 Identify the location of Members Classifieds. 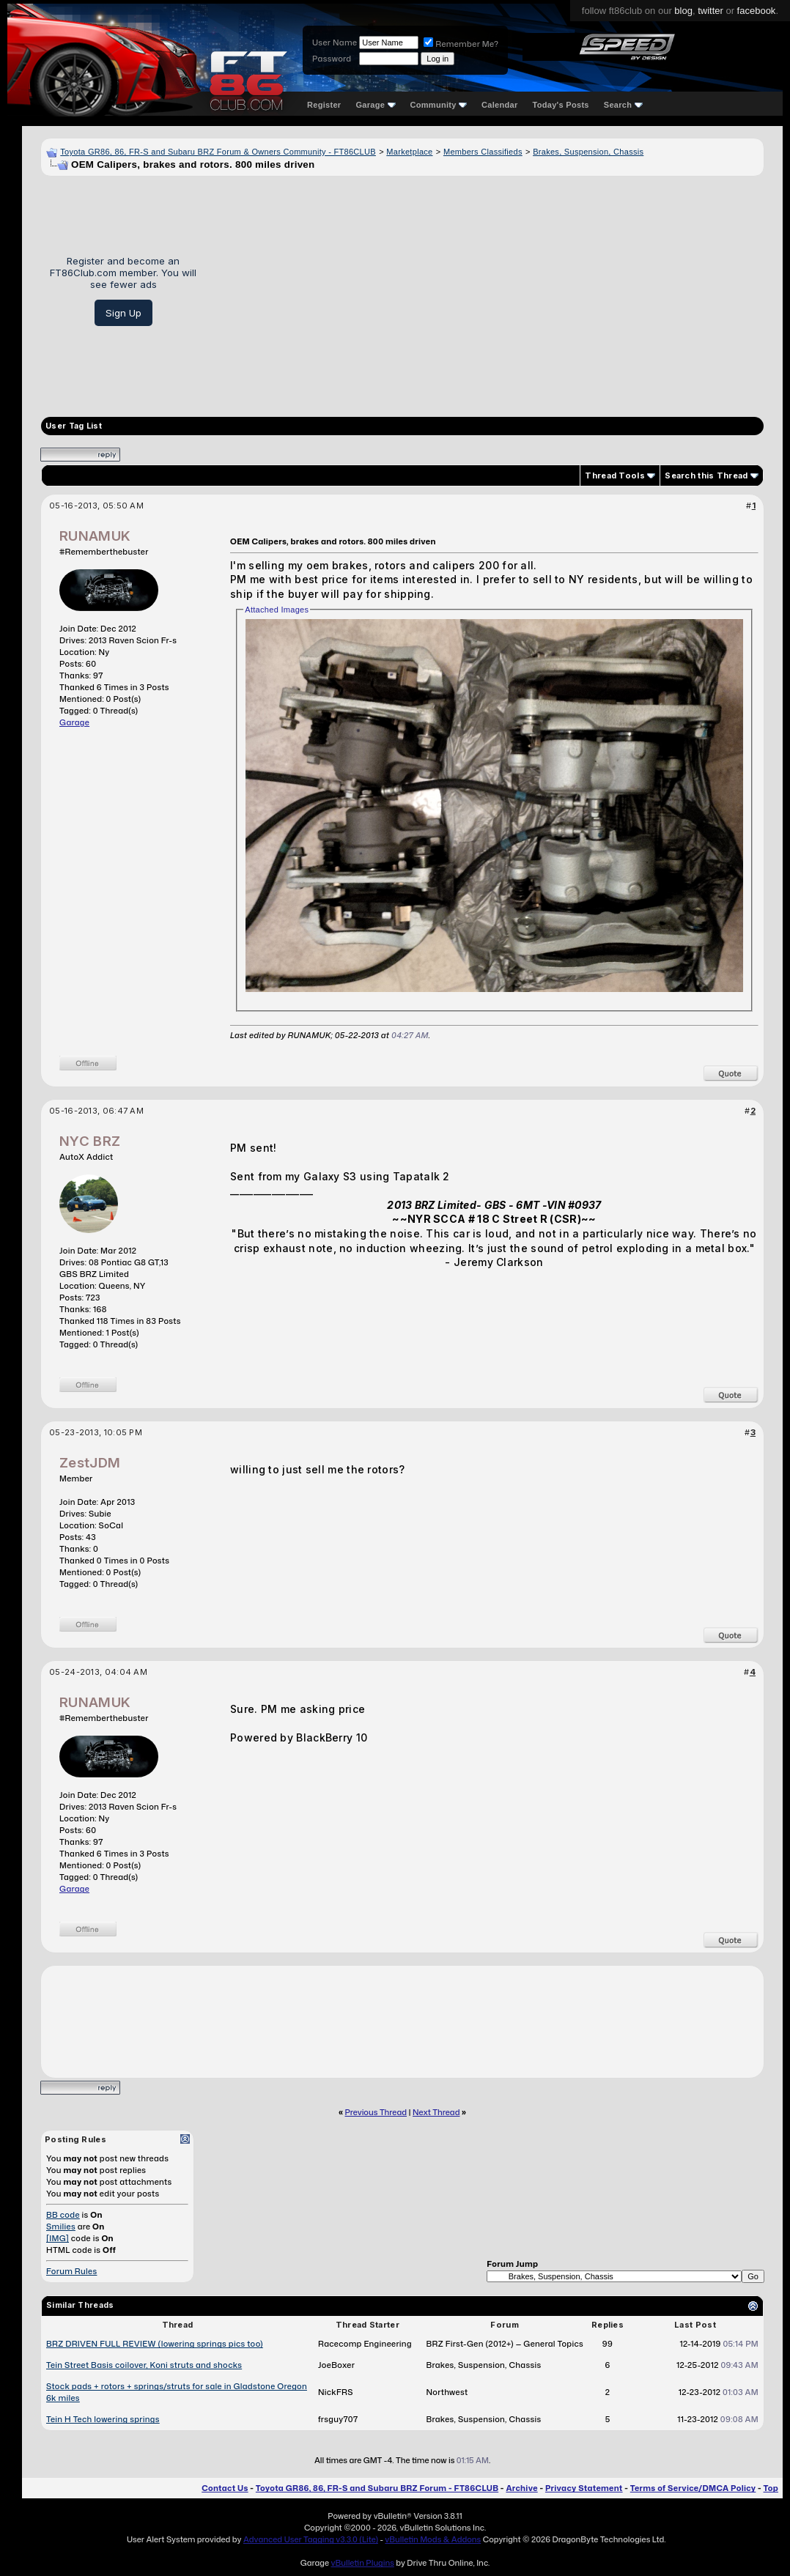
(483, 151).